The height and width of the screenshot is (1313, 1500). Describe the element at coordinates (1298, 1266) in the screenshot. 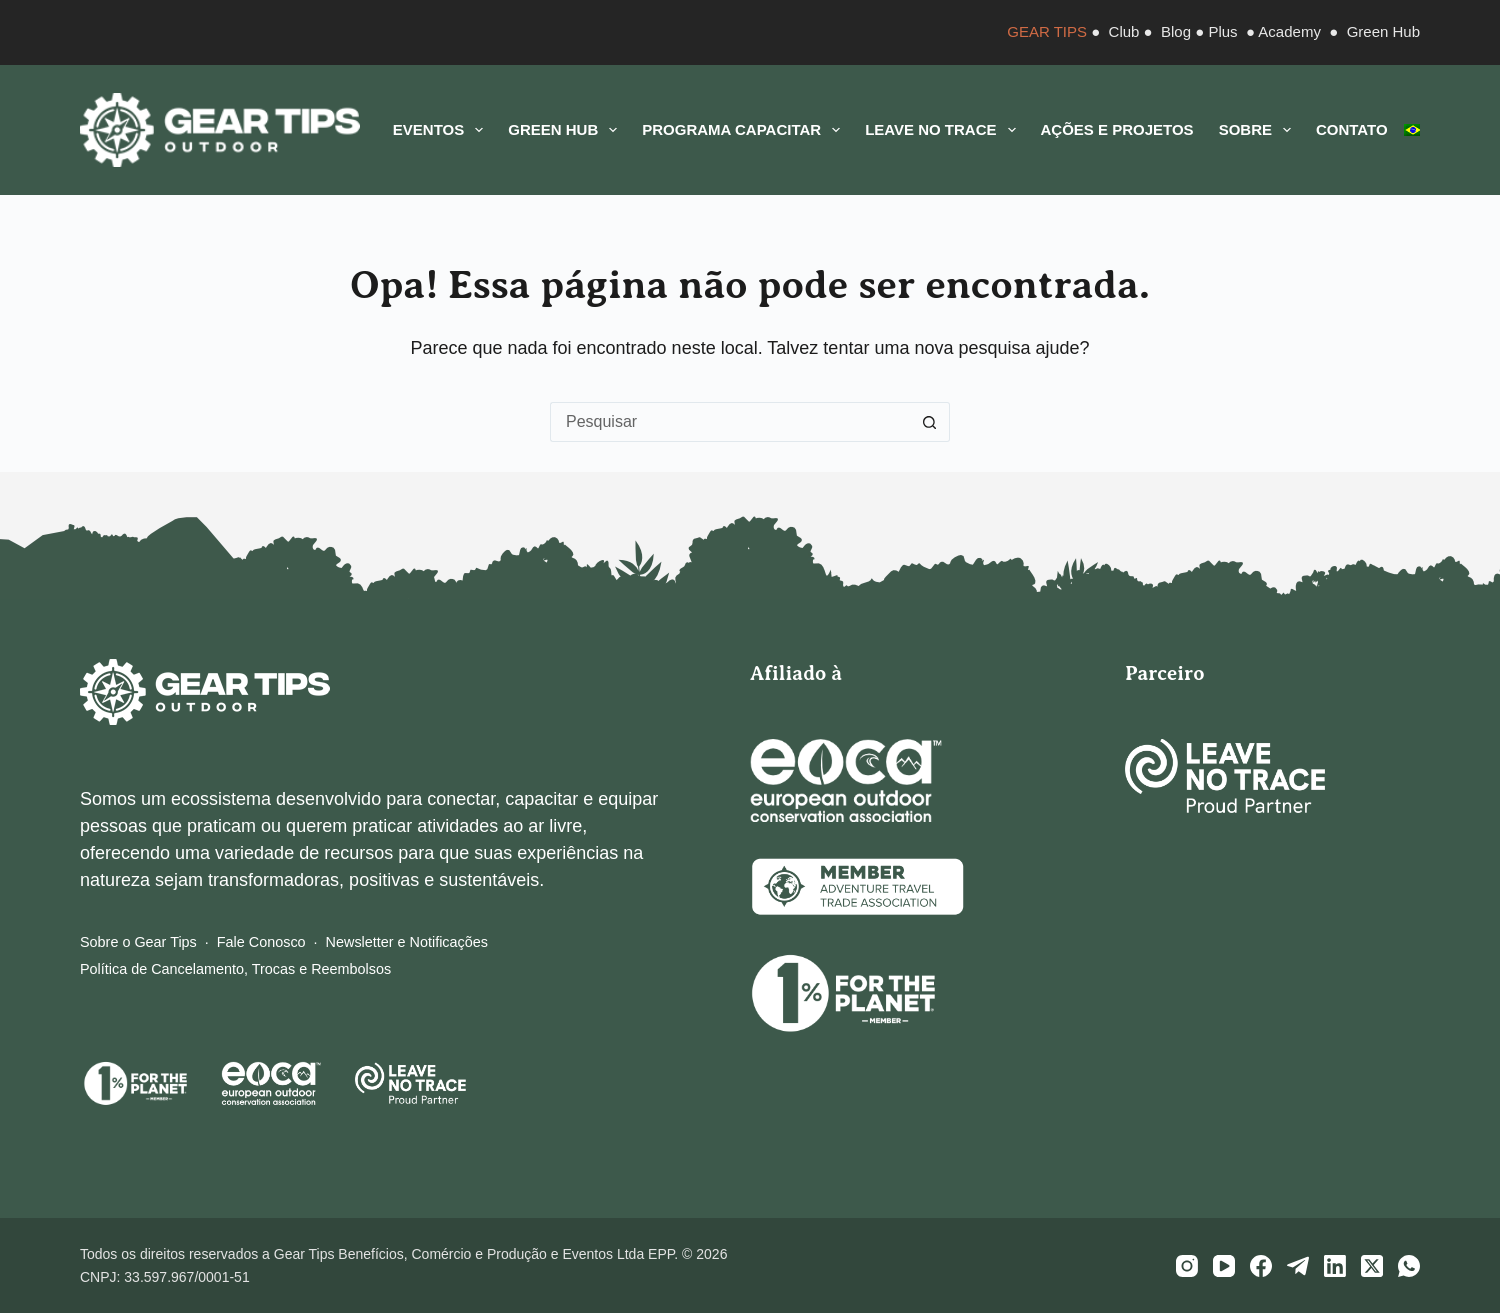

I see `[Telegram]` at that location.